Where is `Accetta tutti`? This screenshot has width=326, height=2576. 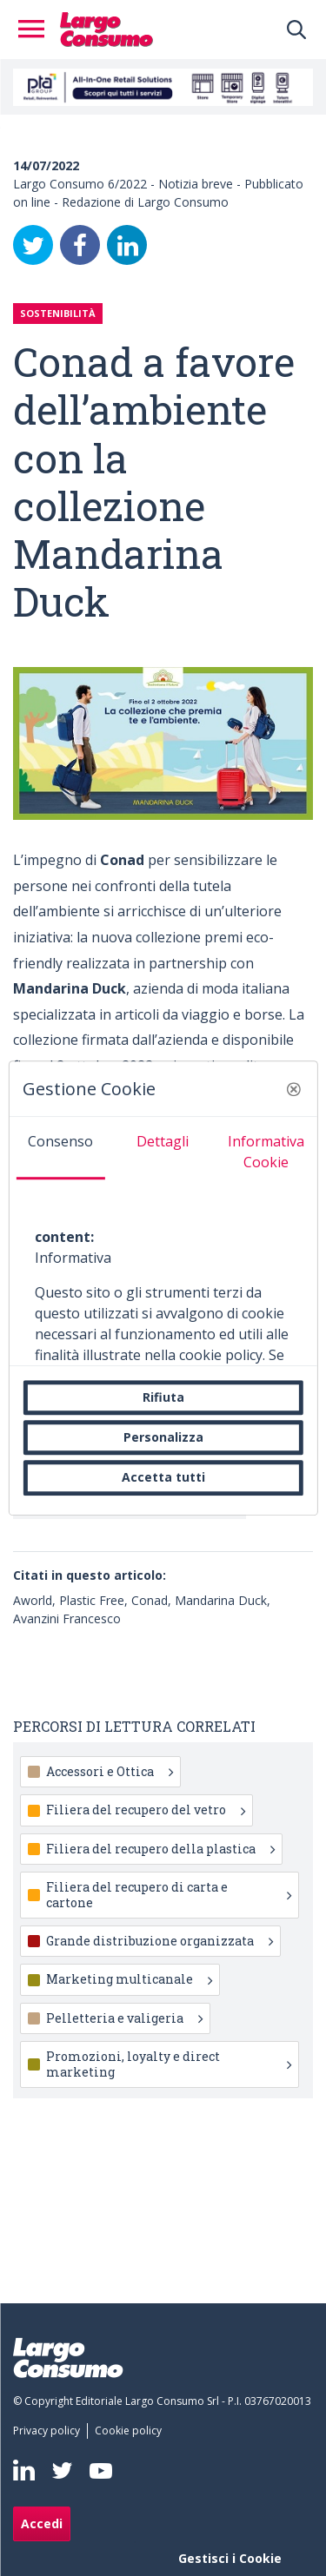
Accetta tutti is located at coordinates (163, 1478).